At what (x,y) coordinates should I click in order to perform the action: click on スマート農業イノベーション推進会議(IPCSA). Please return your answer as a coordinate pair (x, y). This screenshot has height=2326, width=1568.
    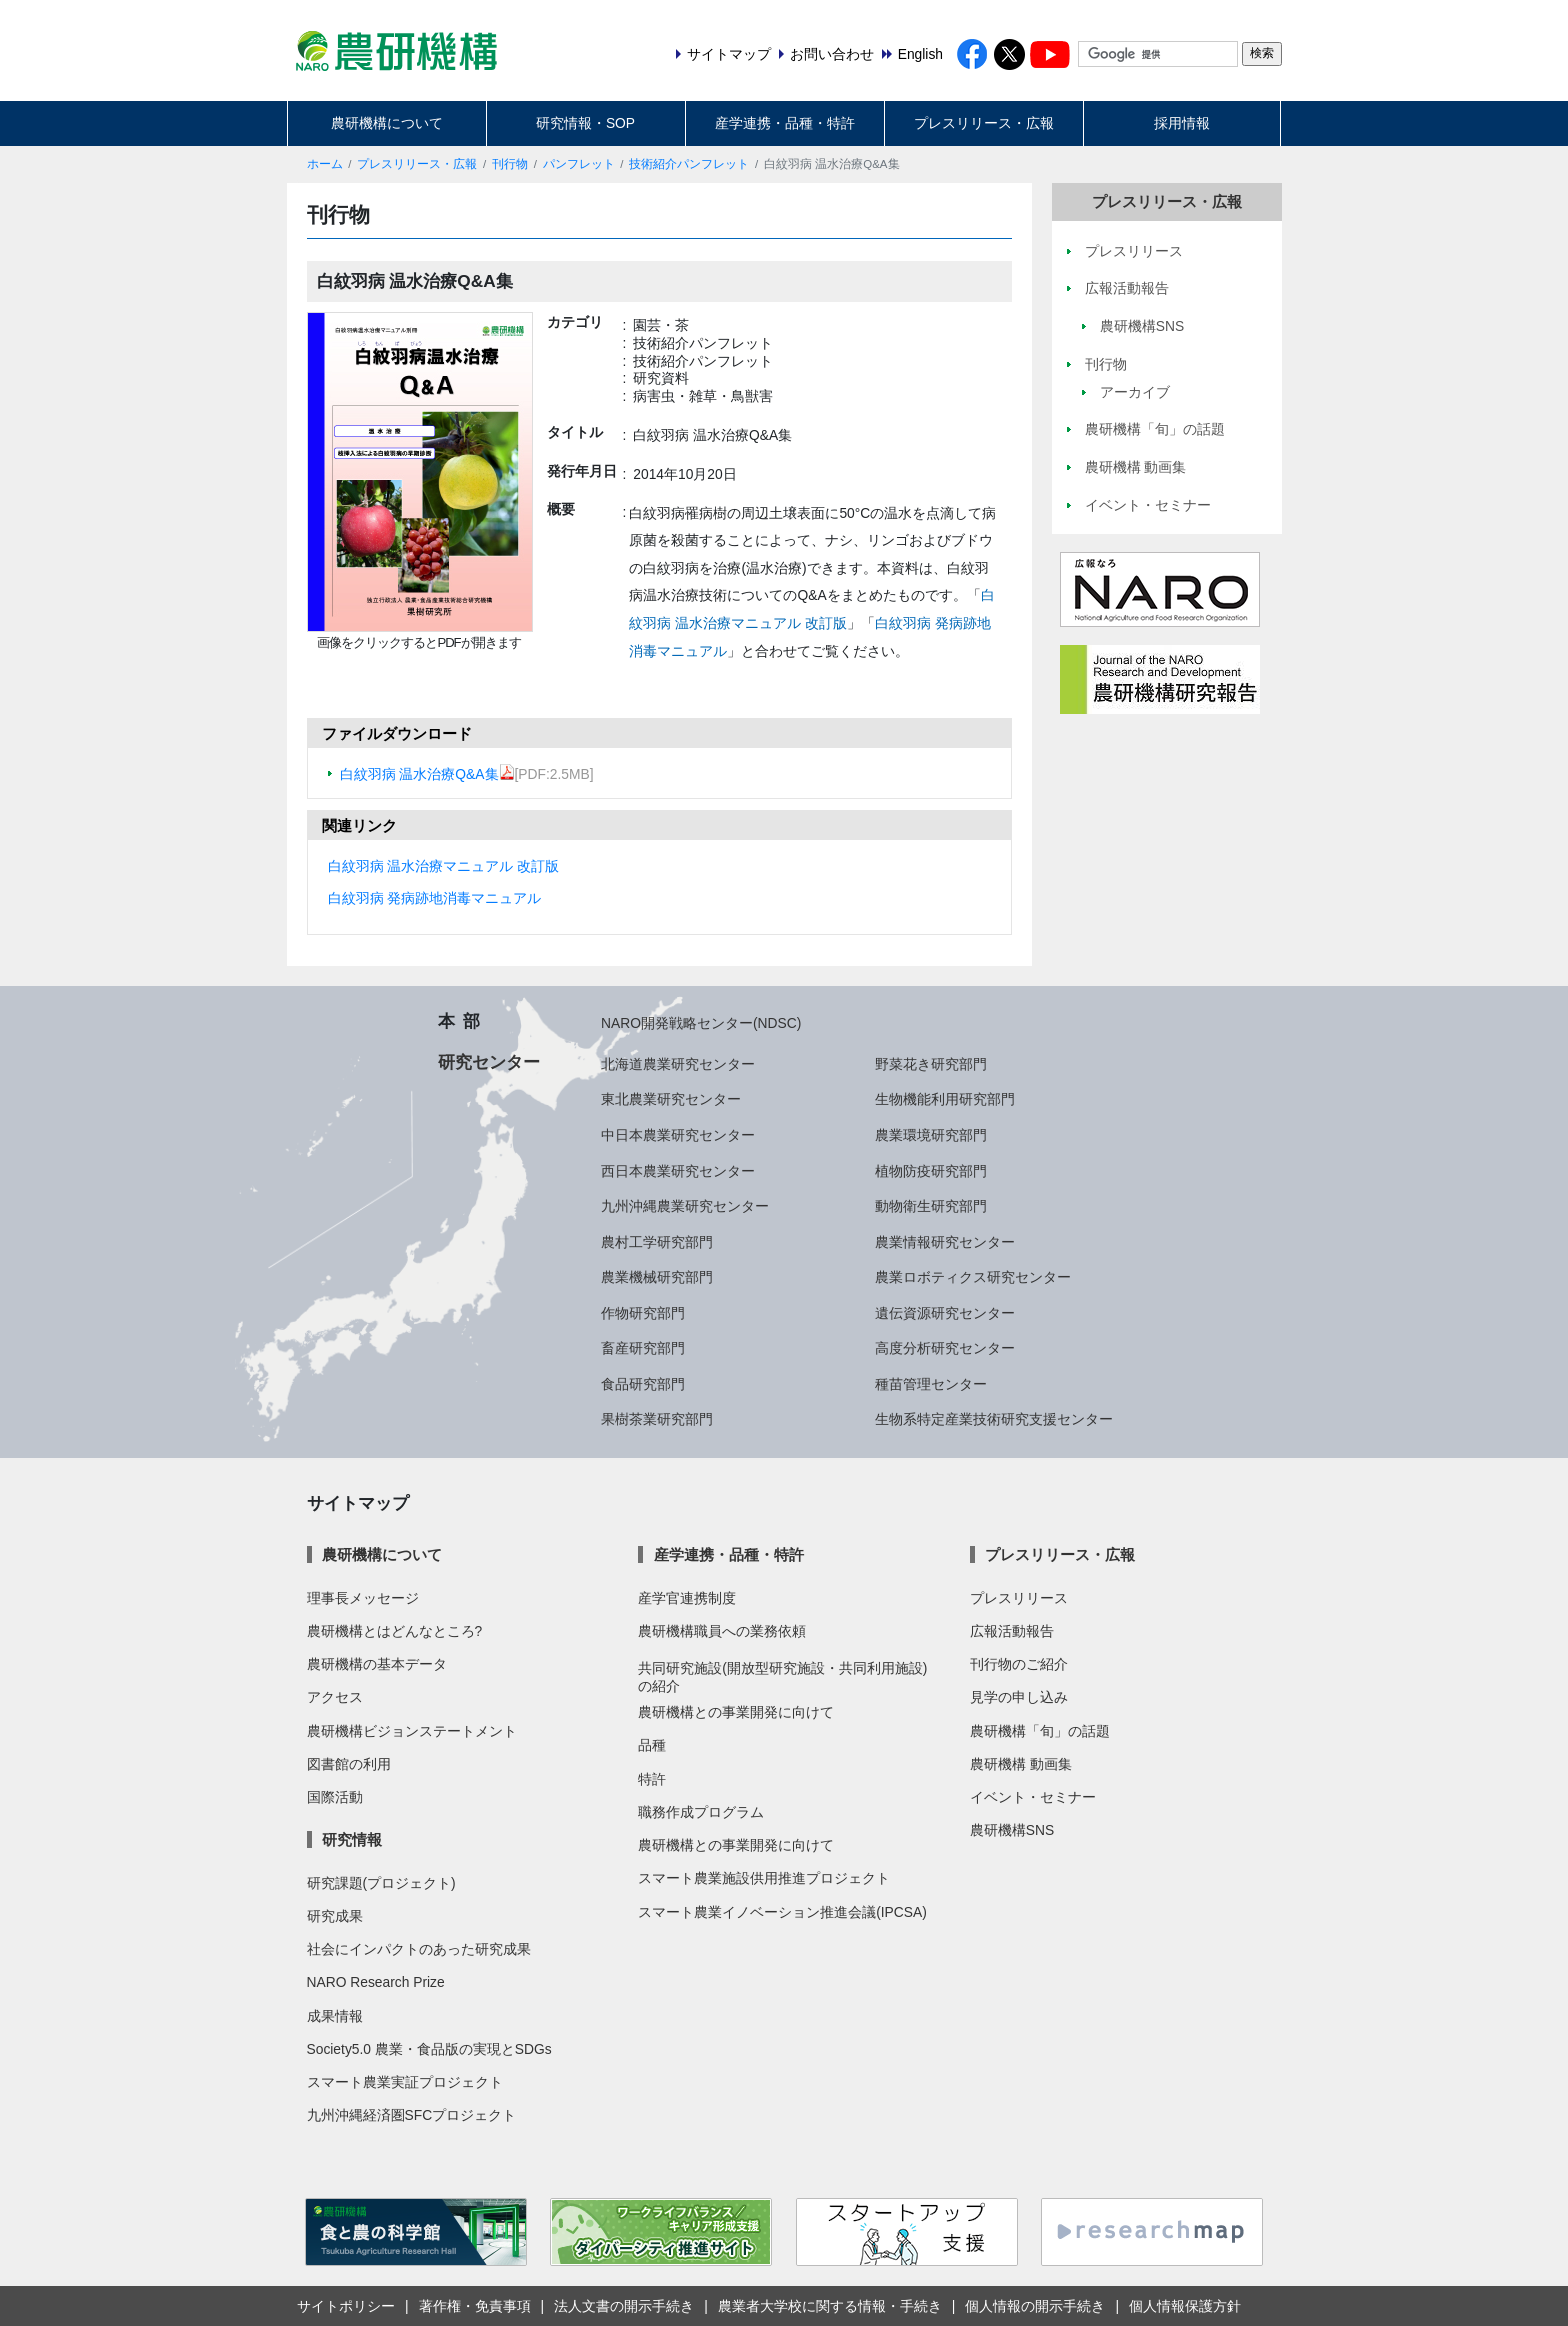
    Looking at the image, I should click on (782, 1912).